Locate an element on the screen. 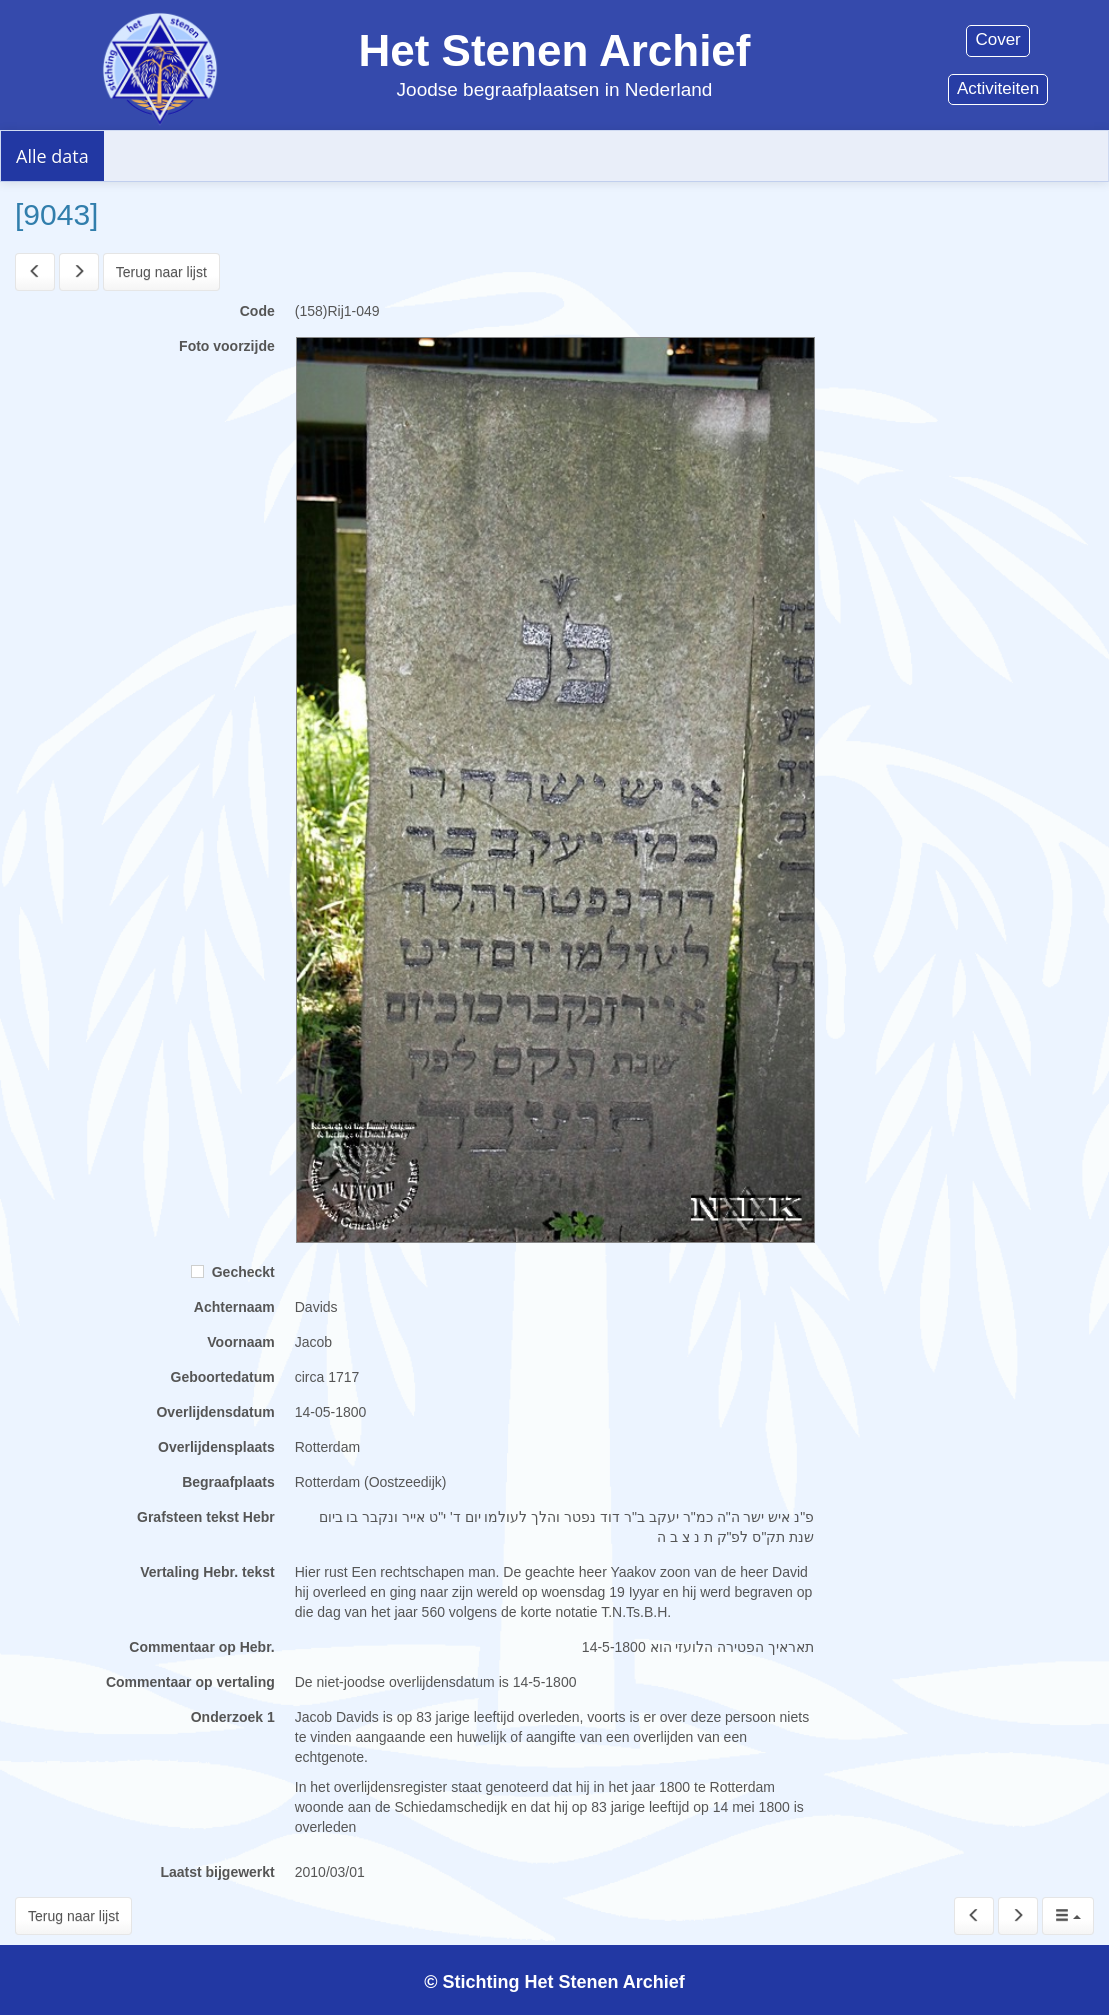 Image resolution: width=1109 pixels, height=2015 pixels. Achternaam is located at coordinates (234, 1307).